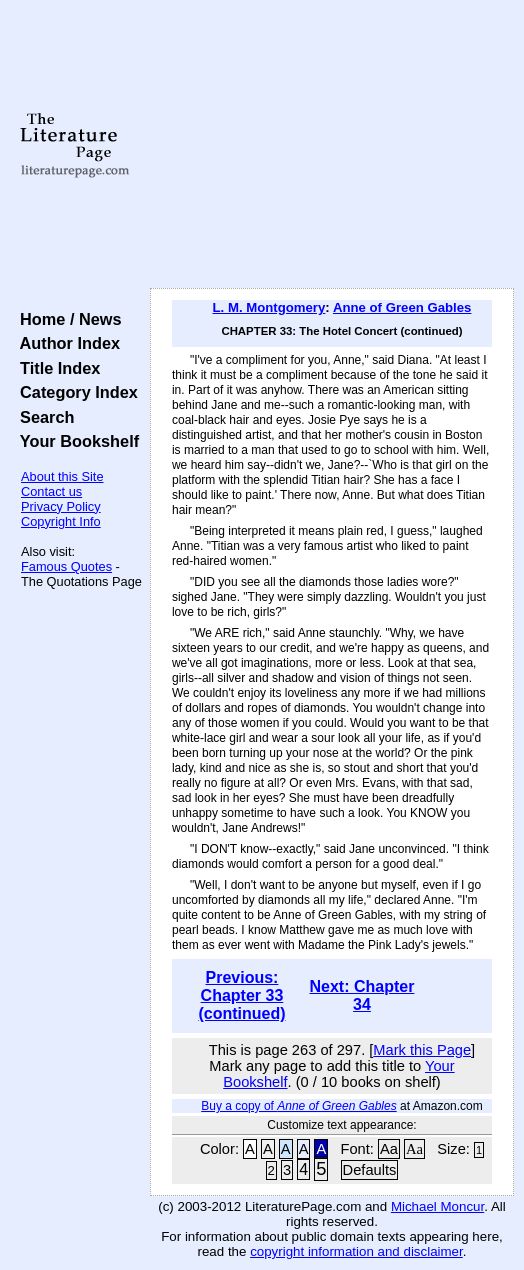 The width and height of the screenshot is (524, 1270). Describe the element at coordinates (61, 506) in the screenshot. I see `Privacy Policy` at that location.